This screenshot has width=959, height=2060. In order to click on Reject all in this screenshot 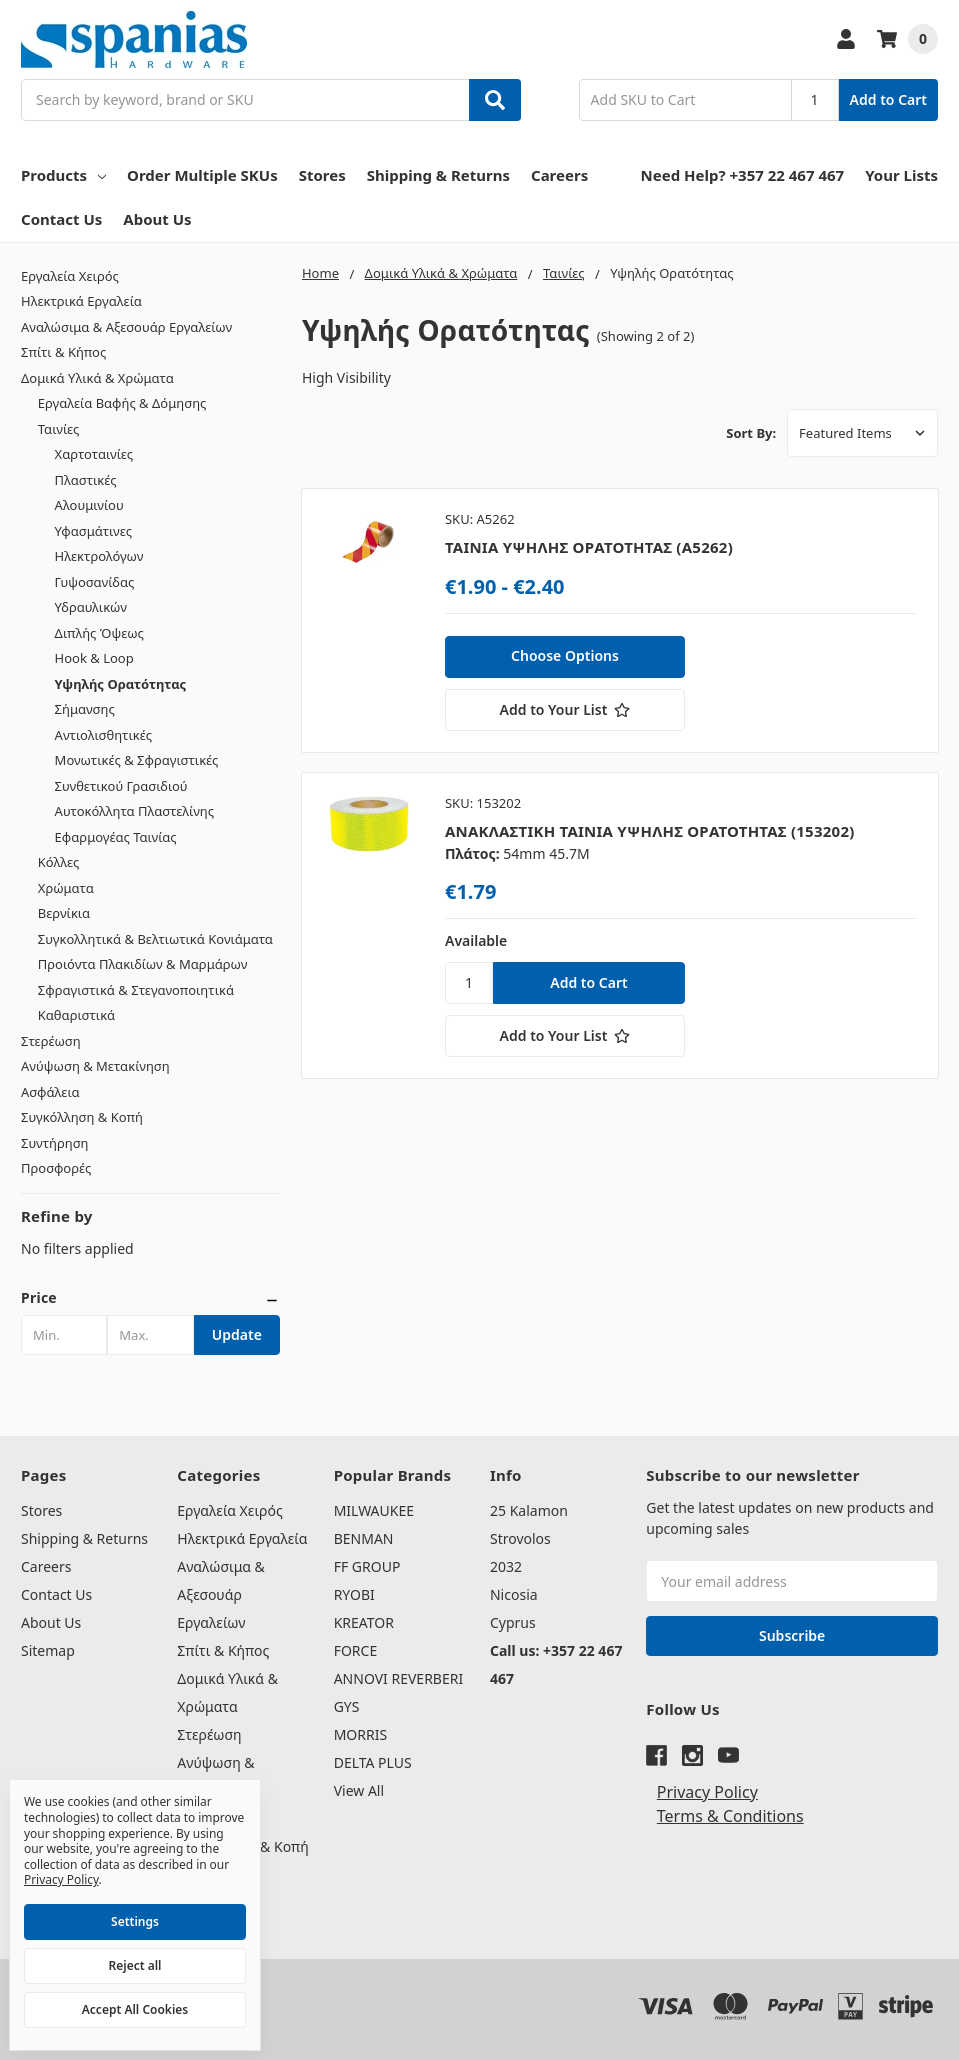, I will do `click(135, 1965)`.